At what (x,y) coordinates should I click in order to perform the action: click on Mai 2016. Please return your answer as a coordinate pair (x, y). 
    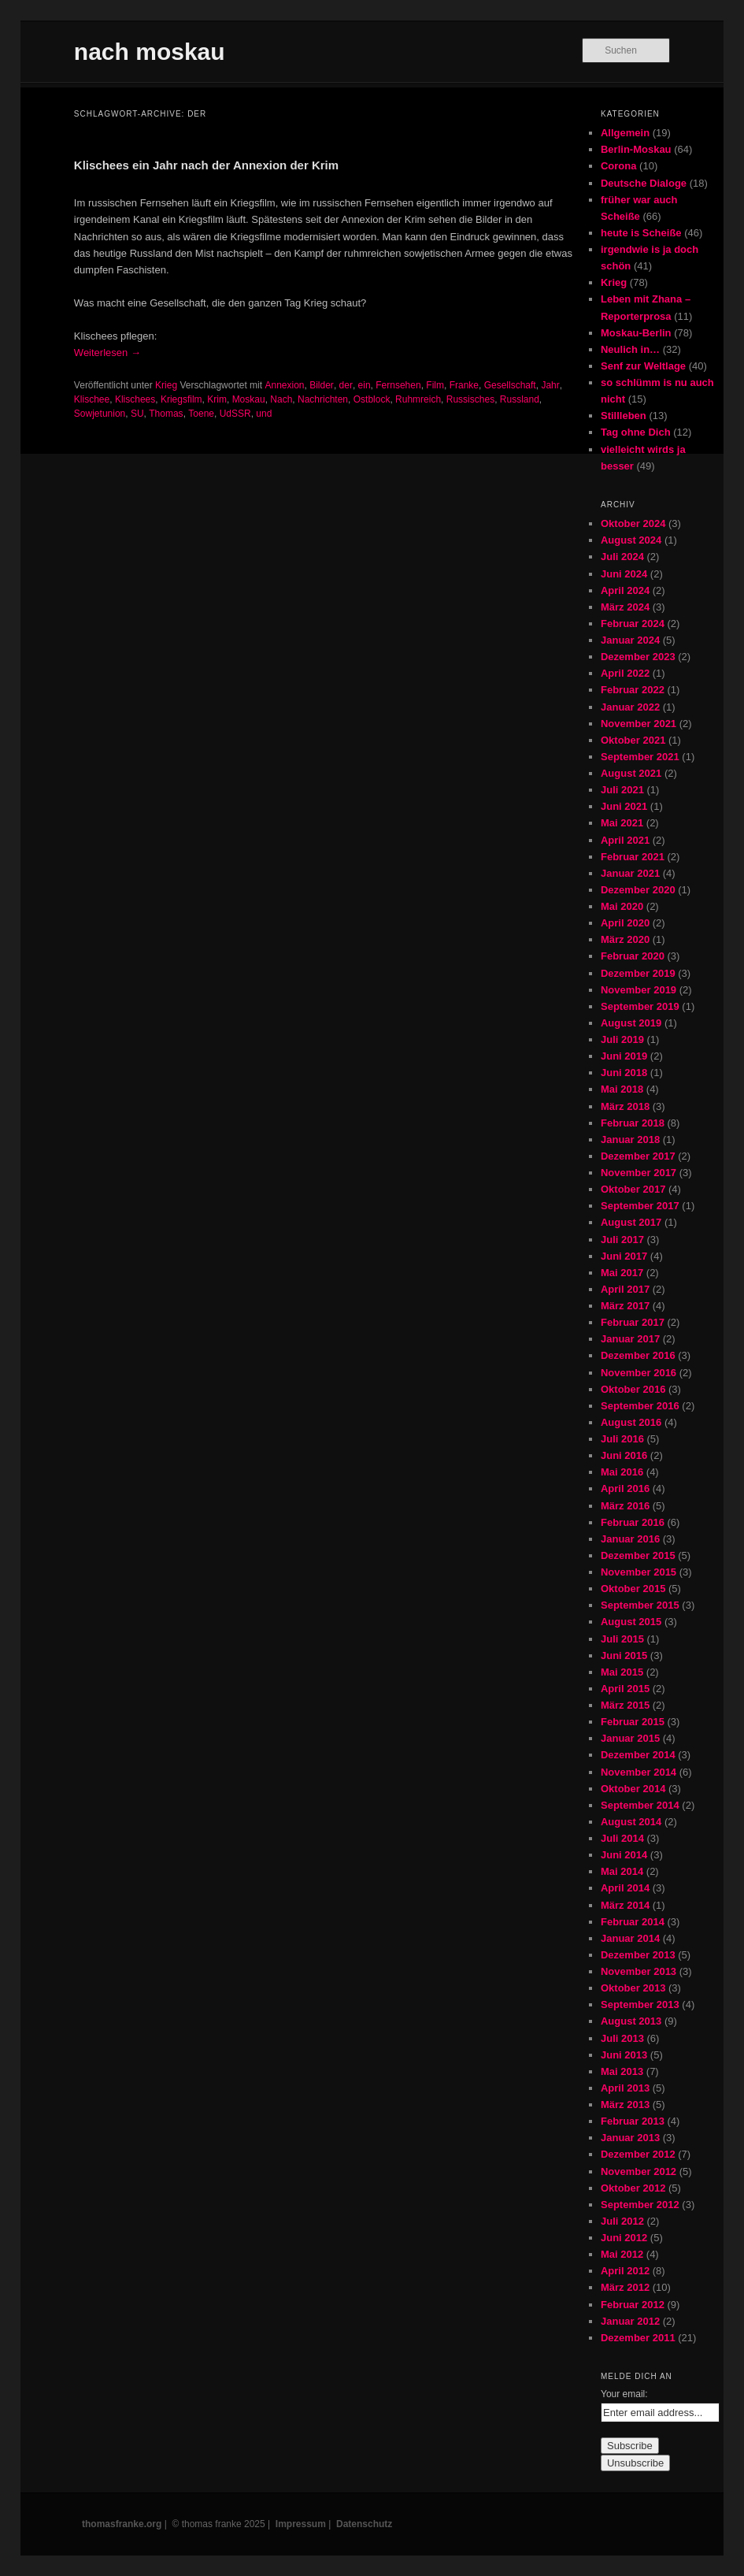
    Looking at the image, I should click on (622, 1472).